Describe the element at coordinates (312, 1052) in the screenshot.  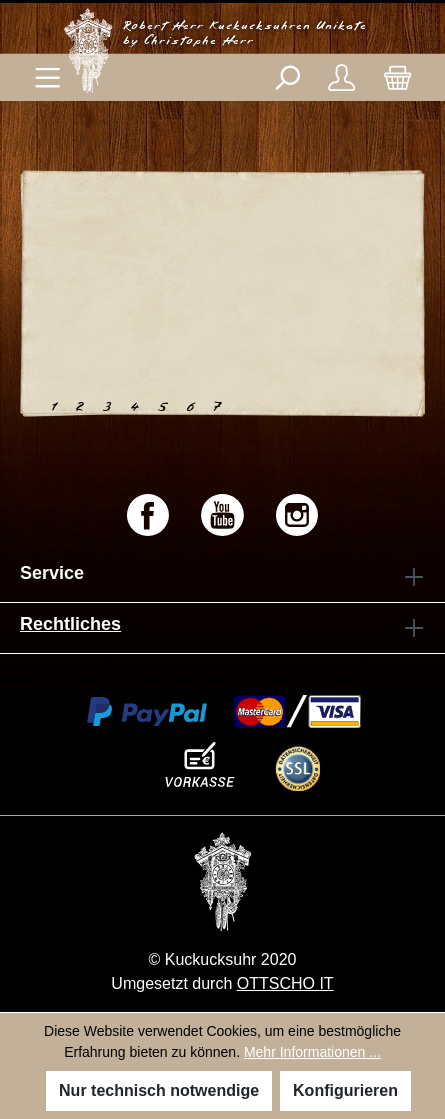
I see `Mehr Informationen ...` at that location.